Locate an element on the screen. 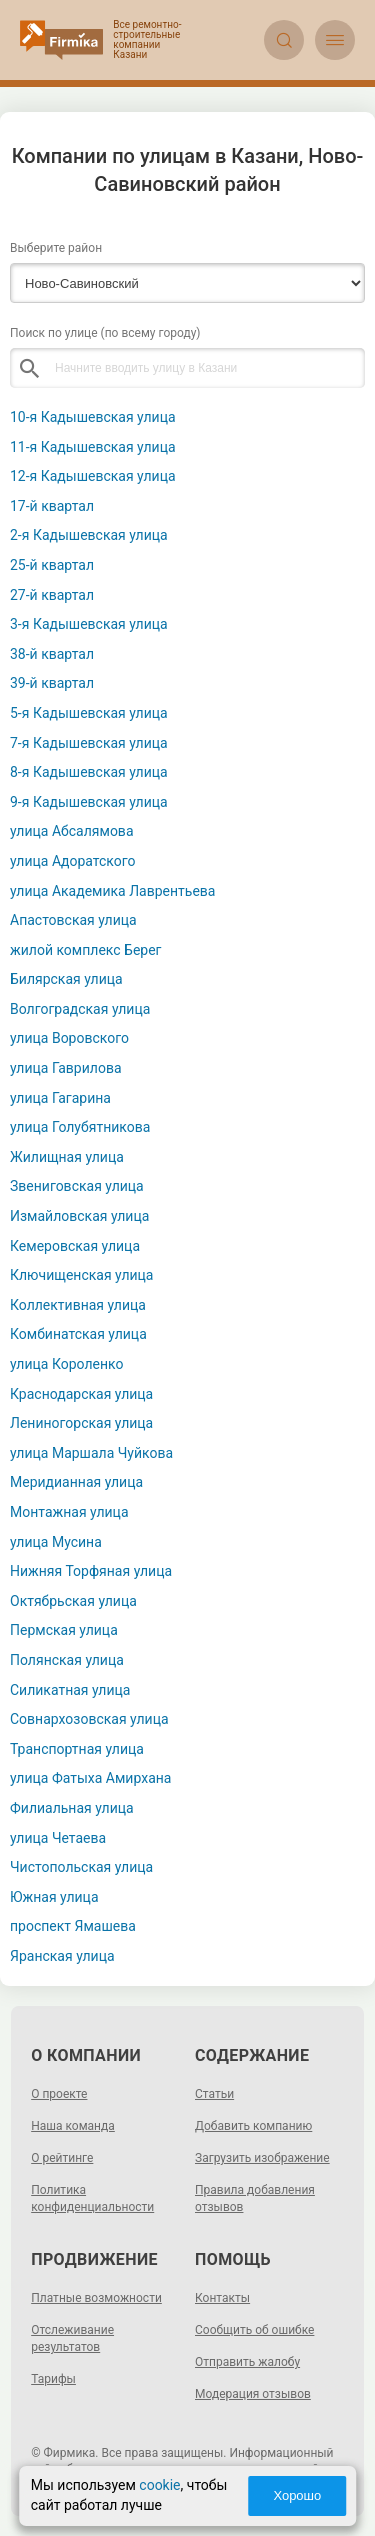 The image size is (375, 2536). Краснодарская улица is located at coordinates (81, 1394).